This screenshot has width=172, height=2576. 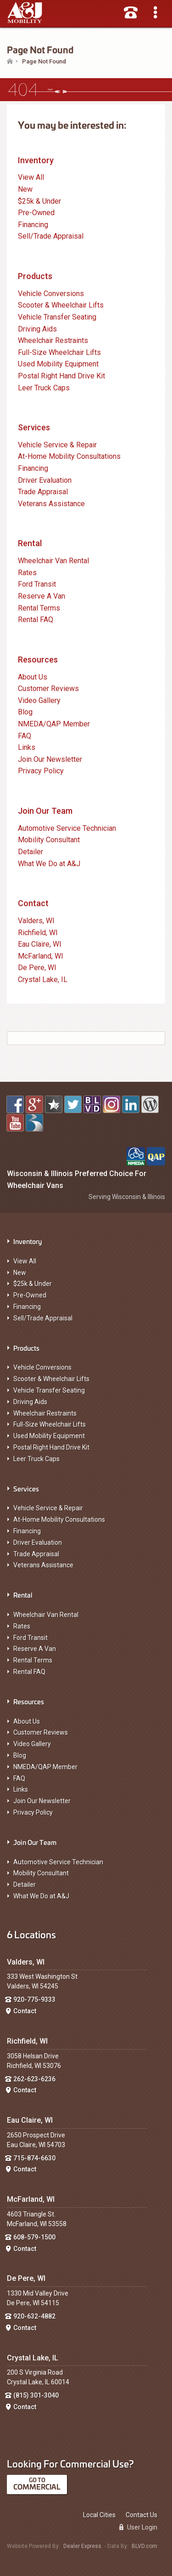 I want to click on Inventory, so click(x=36, y=160).